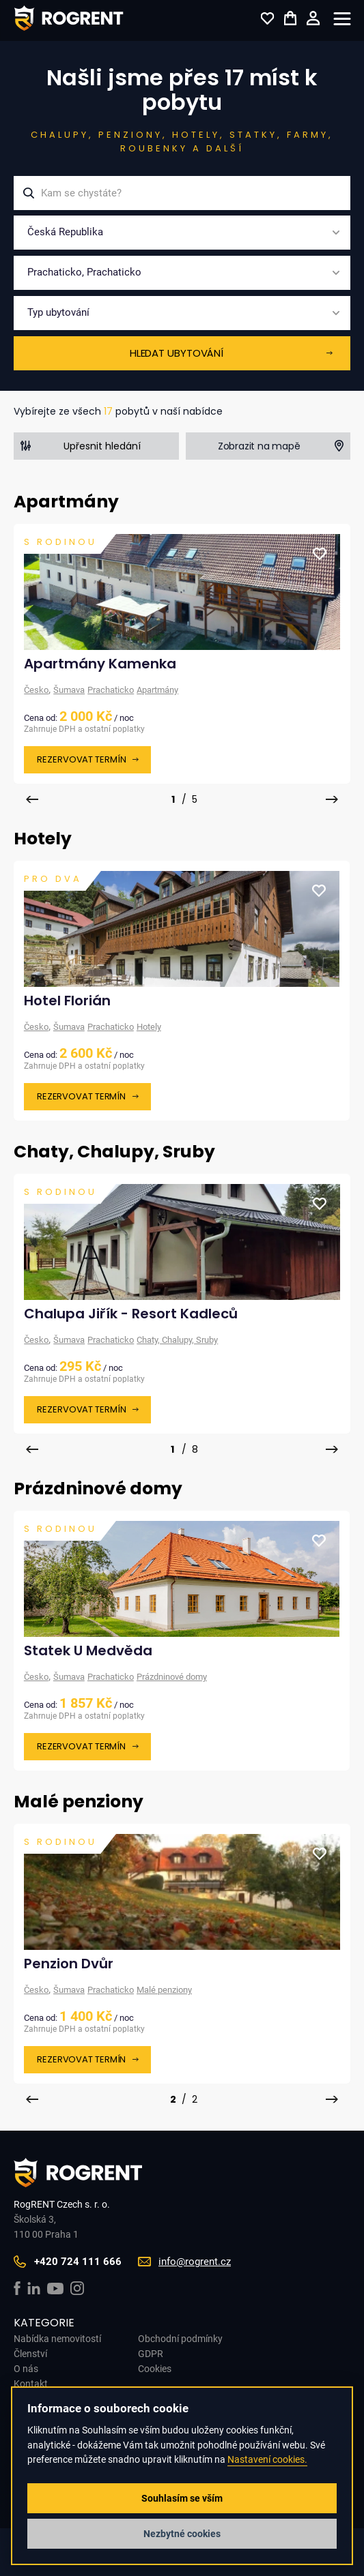  Describe the element at coordinates (157, 690) in the screenshot. I see `Apartmány` at that location.